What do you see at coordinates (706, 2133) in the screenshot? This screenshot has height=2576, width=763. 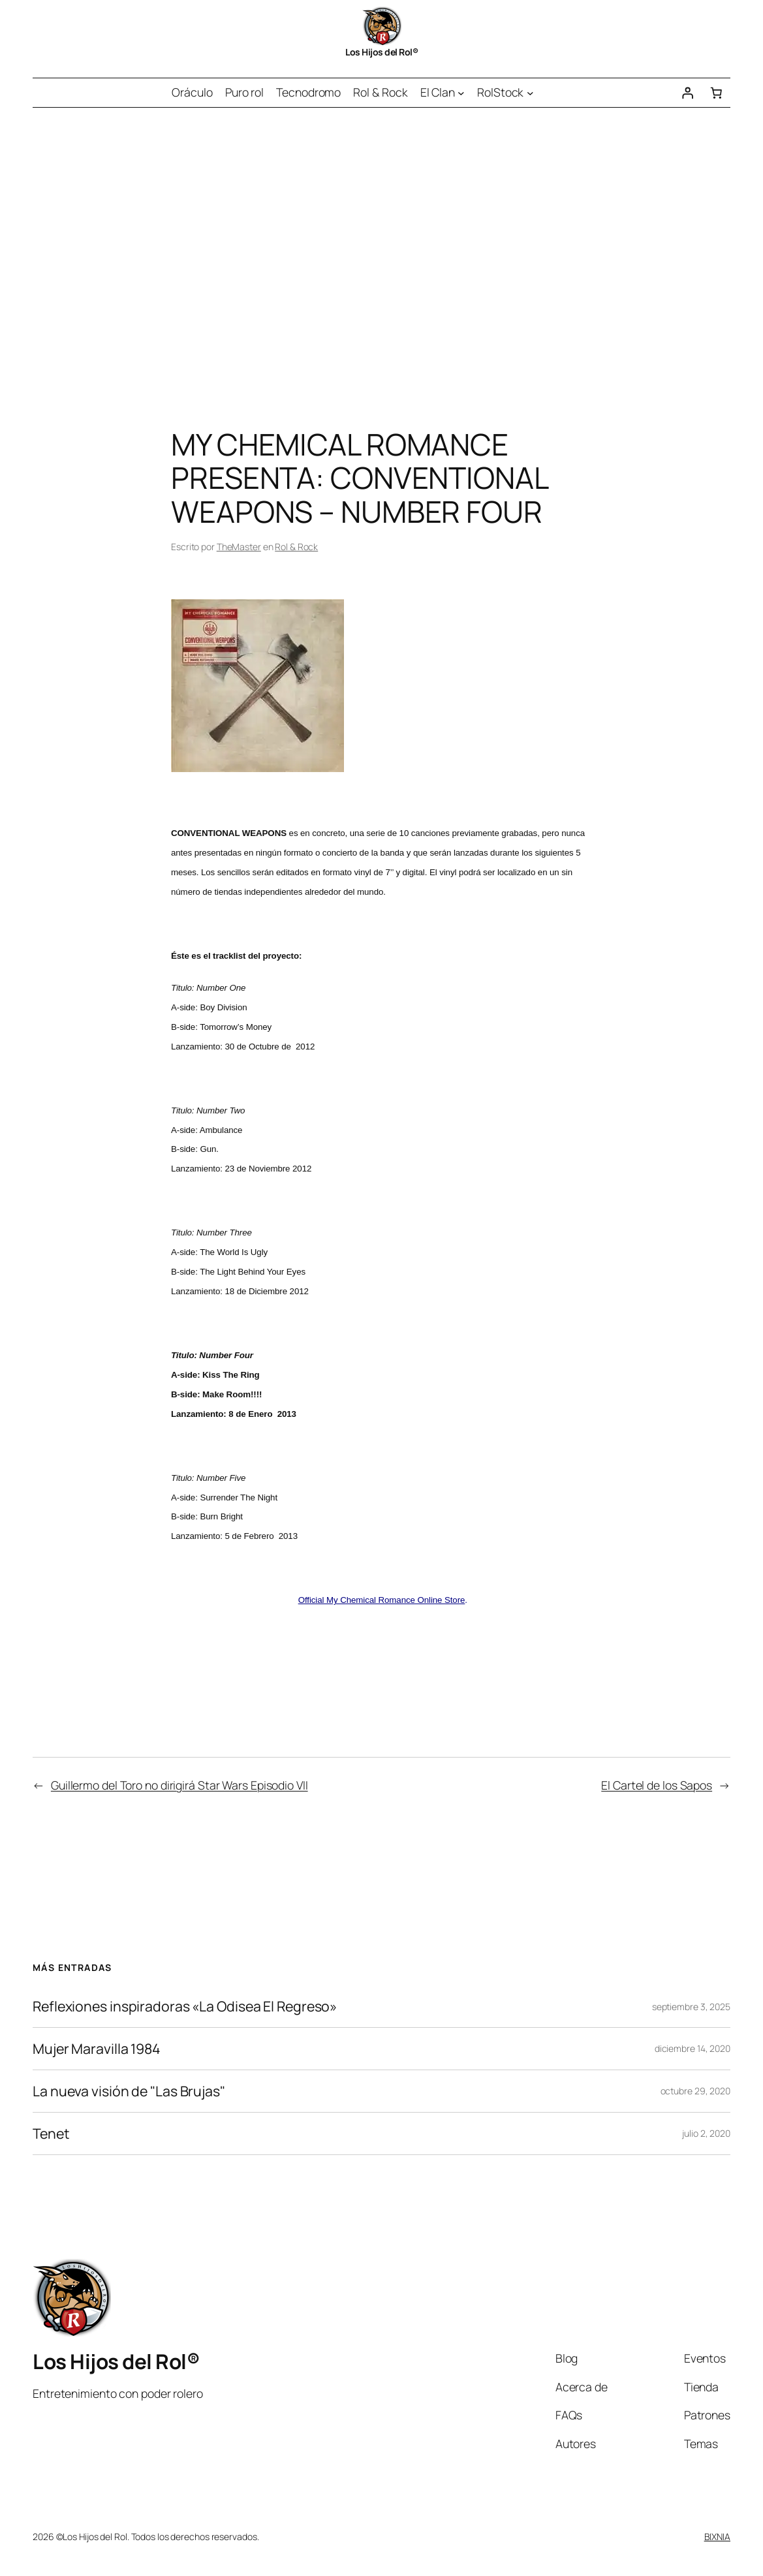 I see `julio 2, 2020` at bounding box center [706, 2133].